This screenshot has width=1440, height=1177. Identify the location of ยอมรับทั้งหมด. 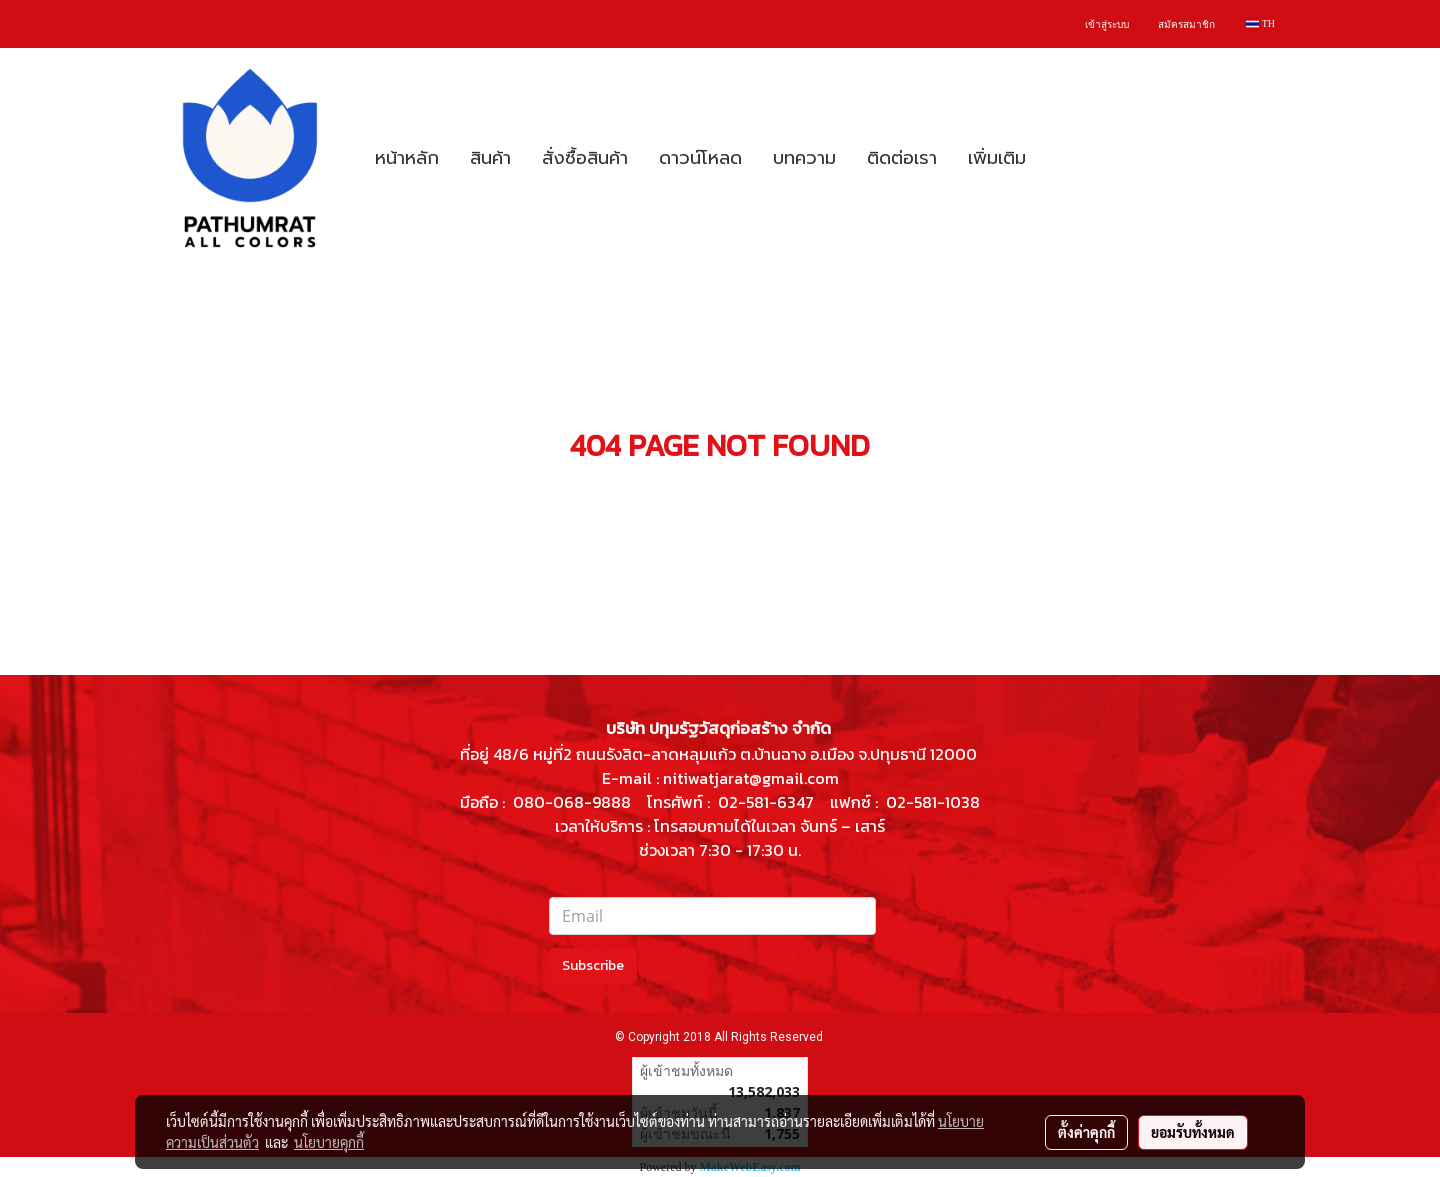
(1193, 1132).